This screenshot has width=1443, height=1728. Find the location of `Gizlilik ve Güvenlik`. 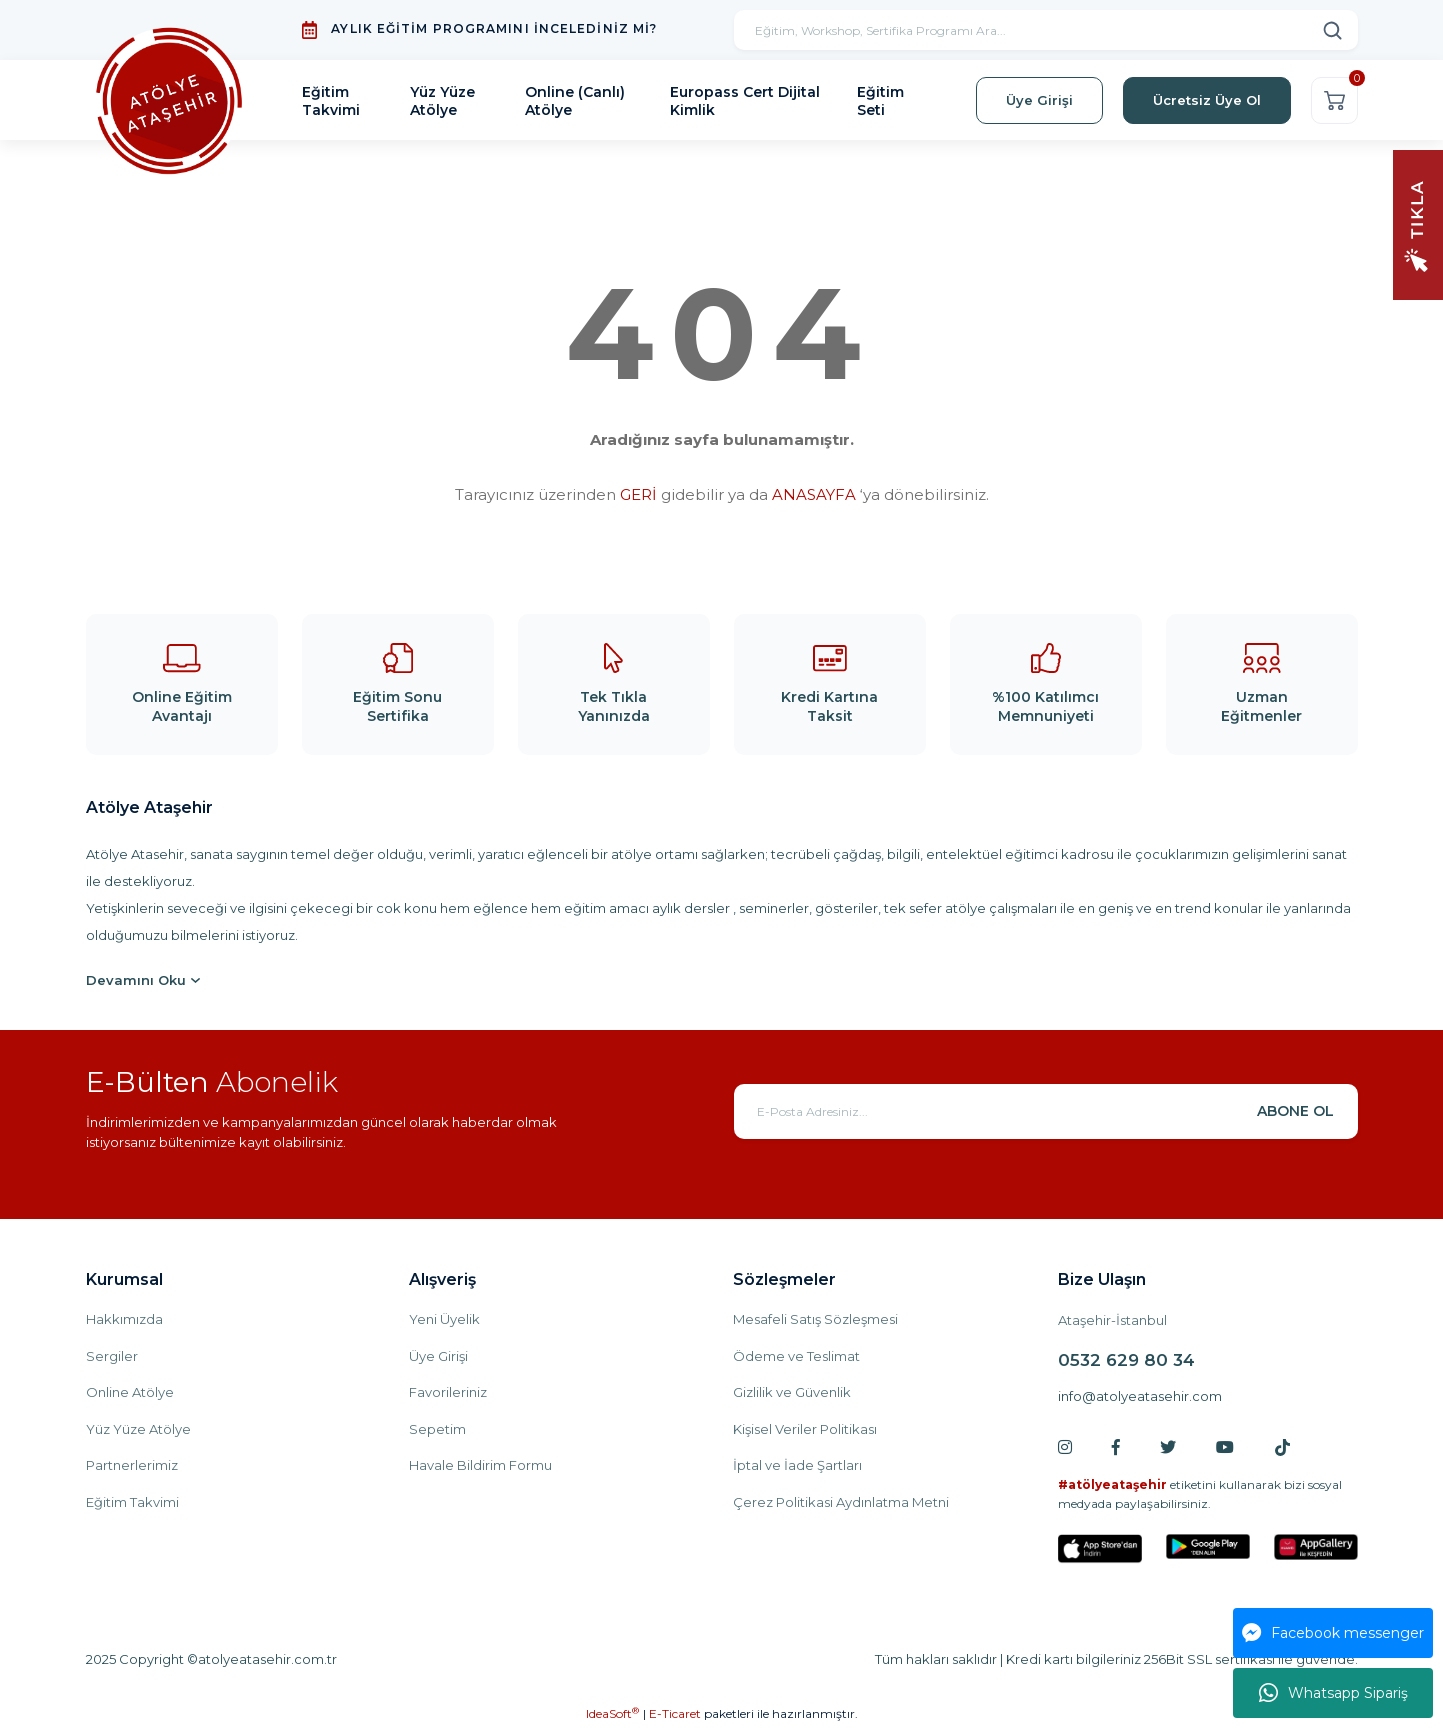

Gizlilik ve Güvenlik is located at coordinates (792, 1392).